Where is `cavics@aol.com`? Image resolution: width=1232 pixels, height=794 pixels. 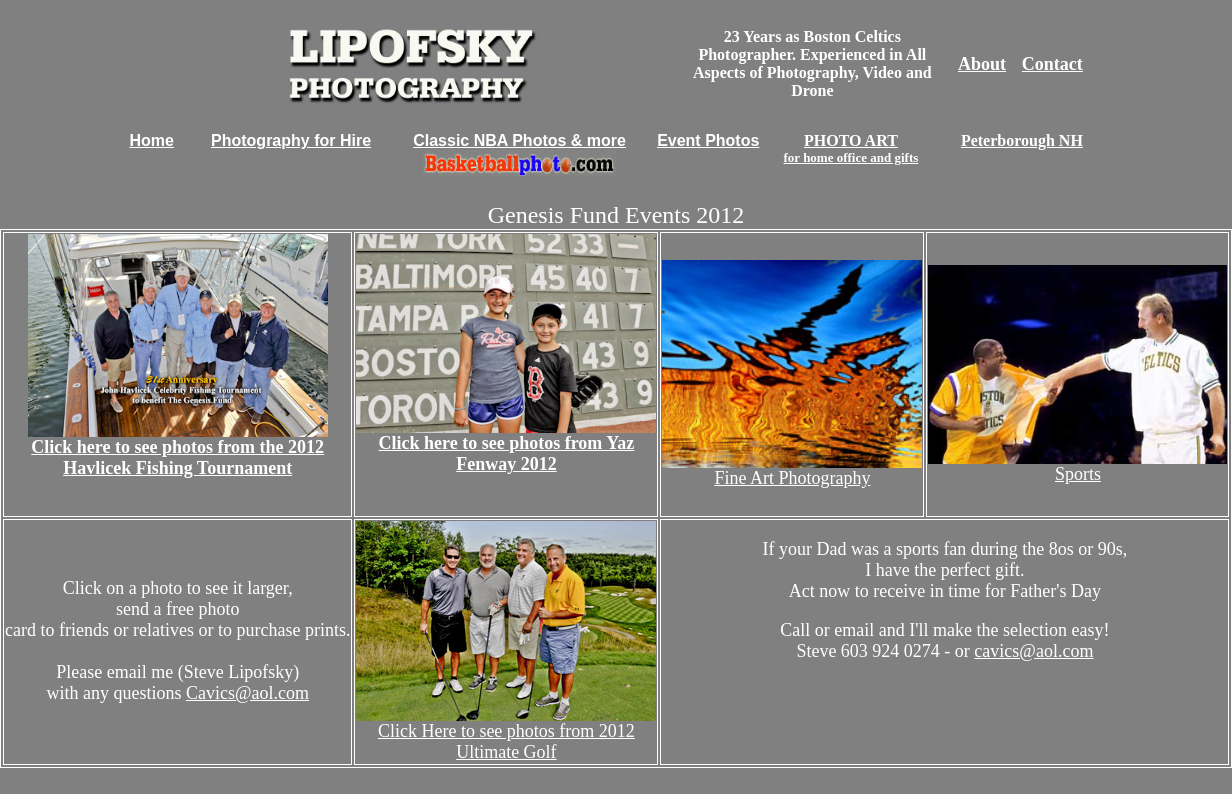
cavics@aol.com is located at coordinates (1033, 651).